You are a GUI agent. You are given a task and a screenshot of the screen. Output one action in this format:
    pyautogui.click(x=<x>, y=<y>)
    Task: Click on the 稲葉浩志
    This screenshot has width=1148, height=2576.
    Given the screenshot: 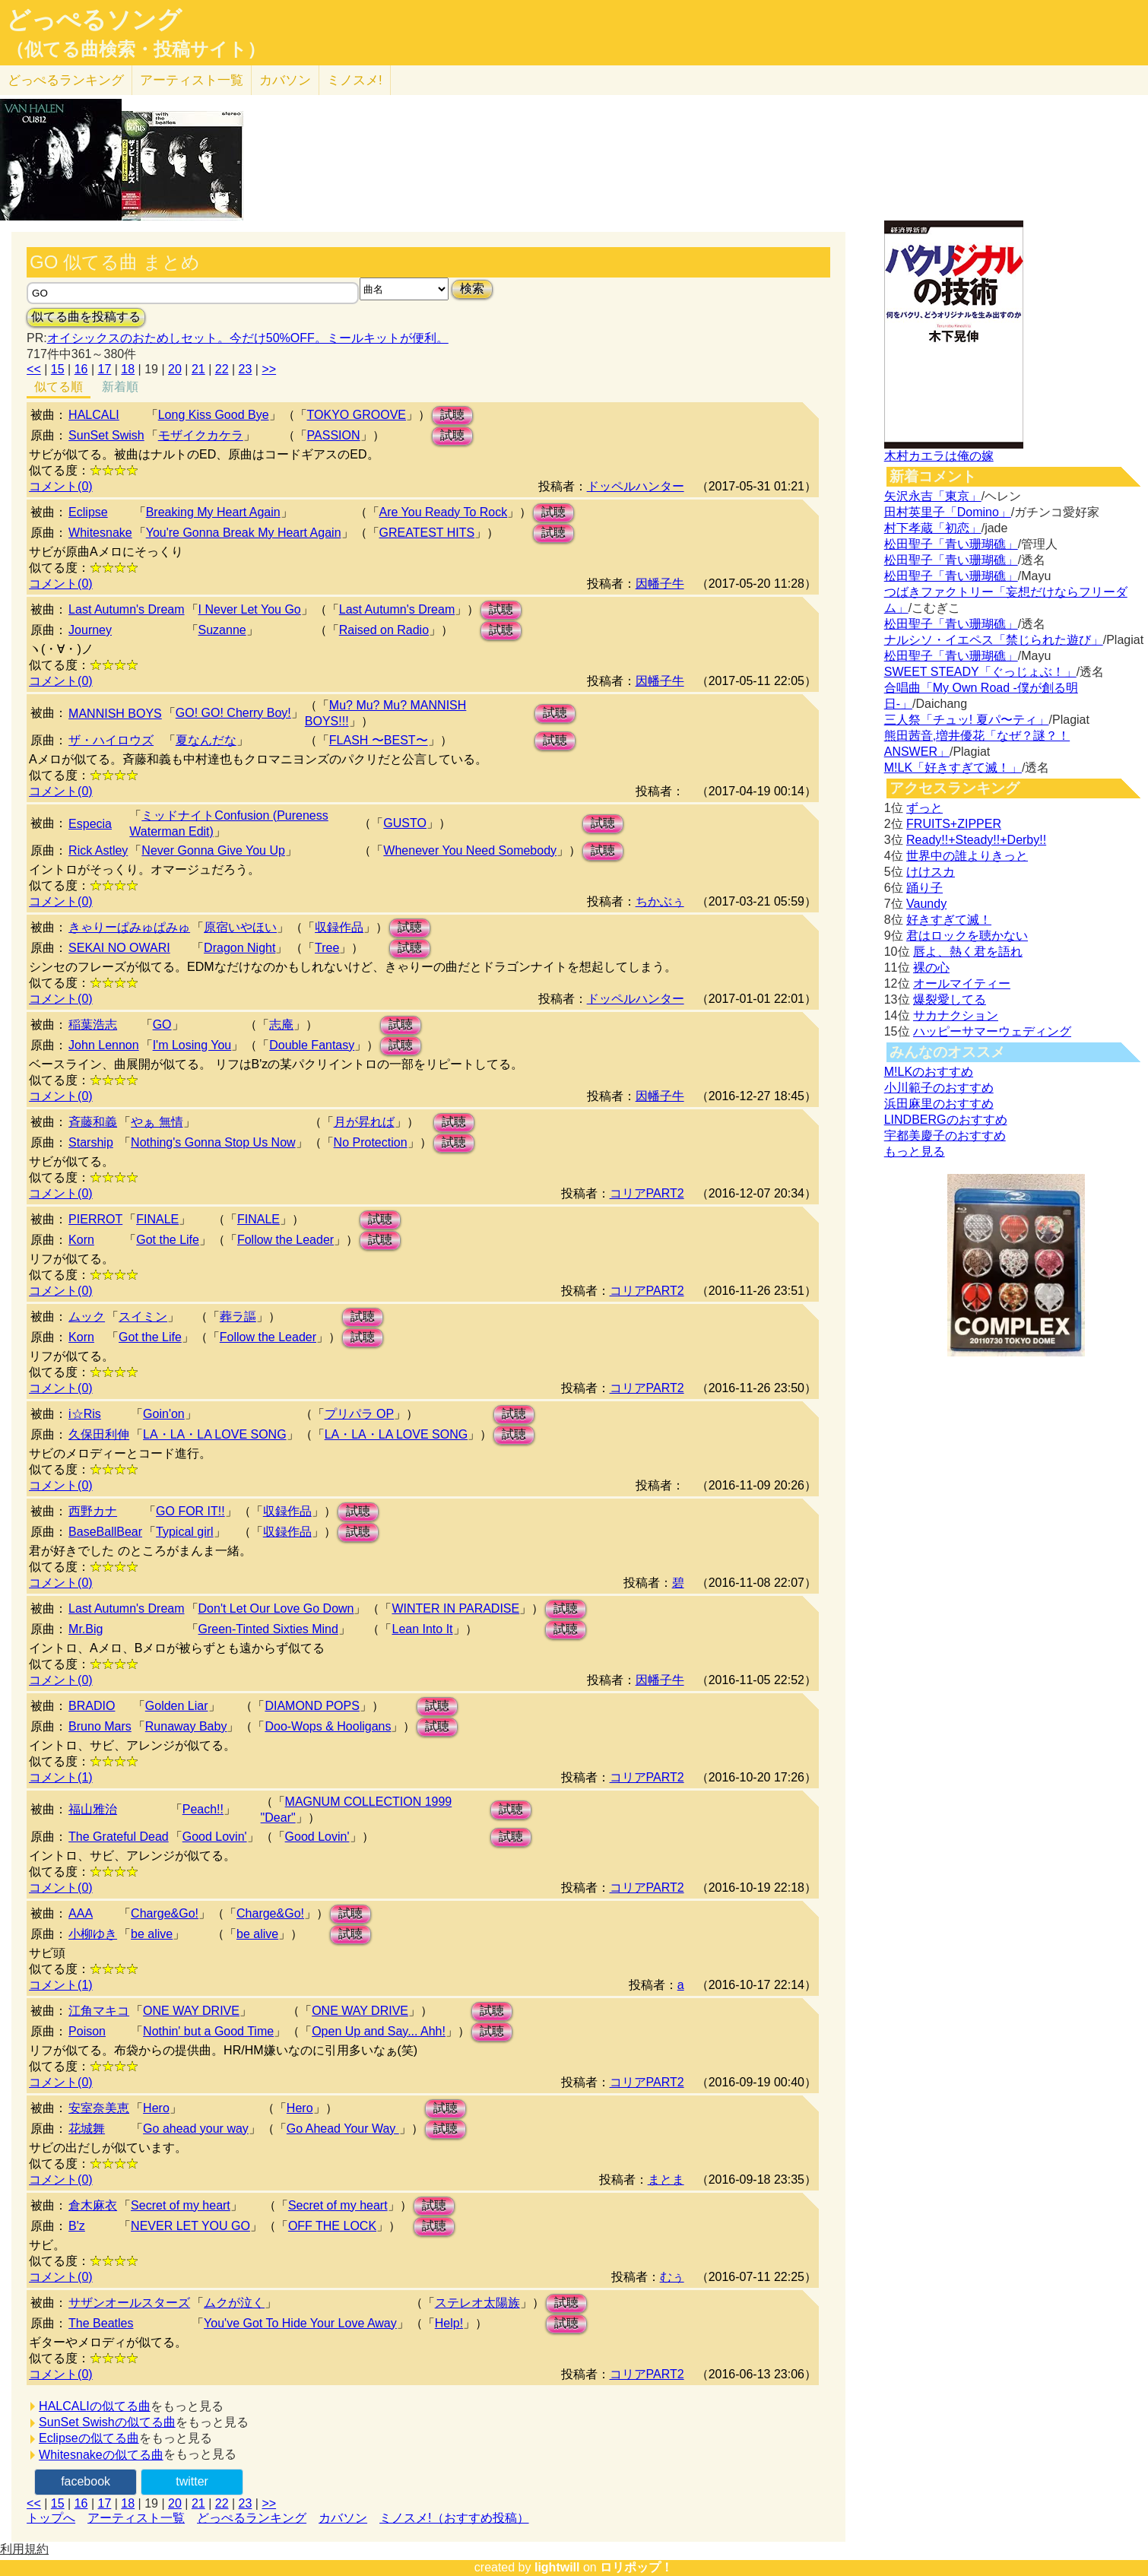 What is the action you would take?
    pyautogui.click(x=92, y=1024)
    